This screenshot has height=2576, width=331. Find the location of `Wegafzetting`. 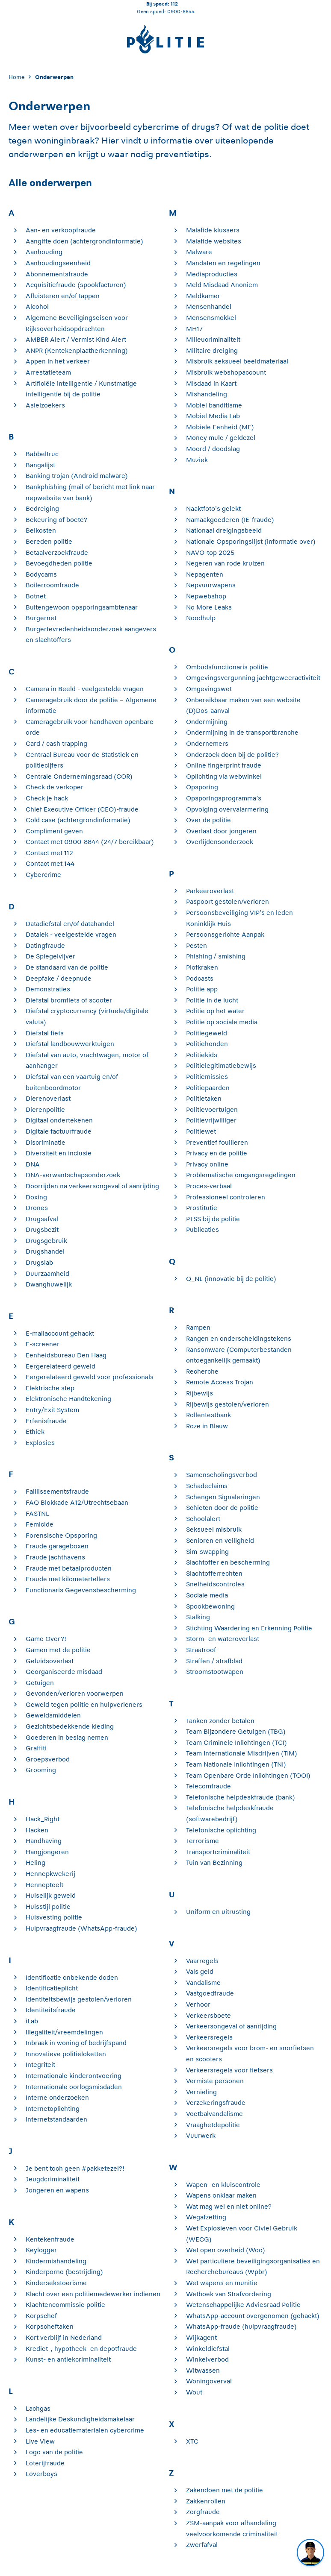

Wegafzetting is located at coordinates (206, 2217).